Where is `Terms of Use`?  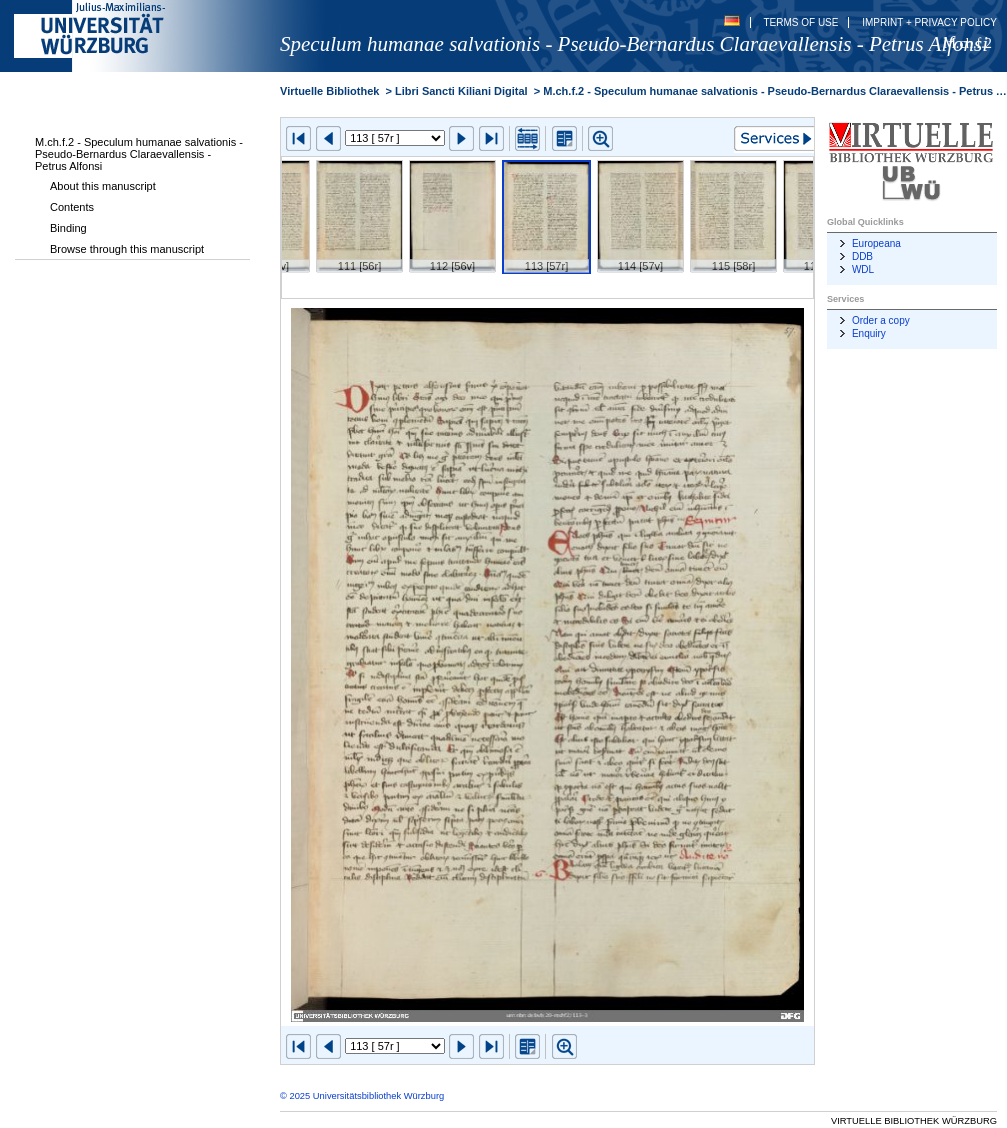 Terms of Use is located at coordinates (800, 22).